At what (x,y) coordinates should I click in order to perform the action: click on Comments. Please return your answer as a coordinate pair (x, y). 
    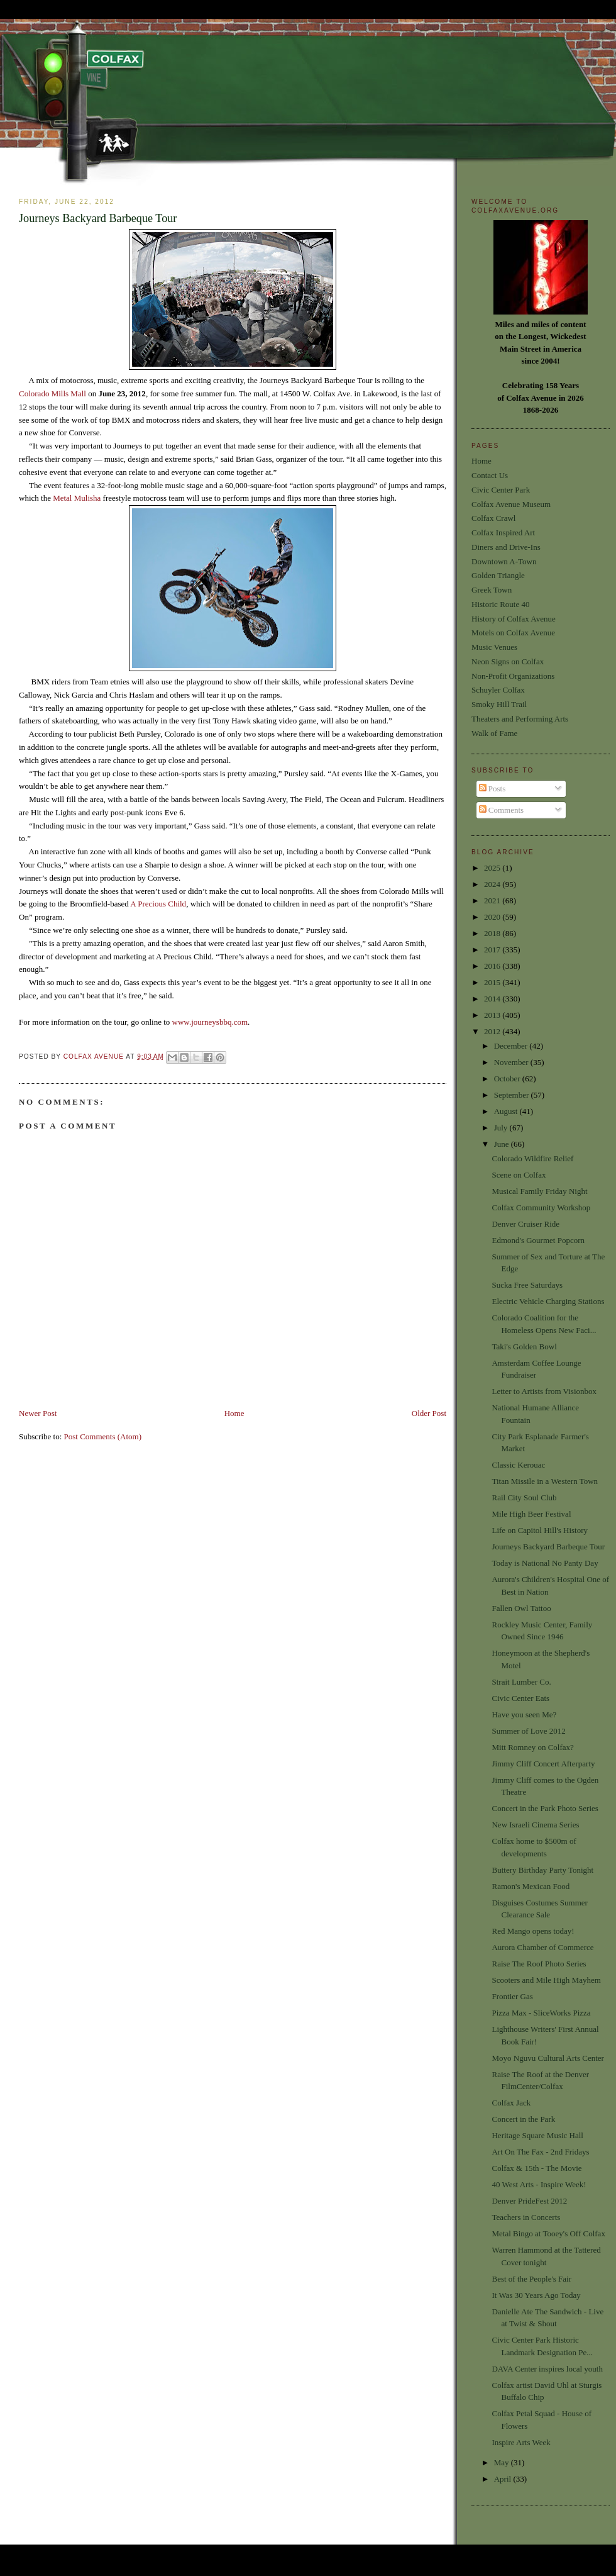
    Looking at the image, I should click on (501, 810).